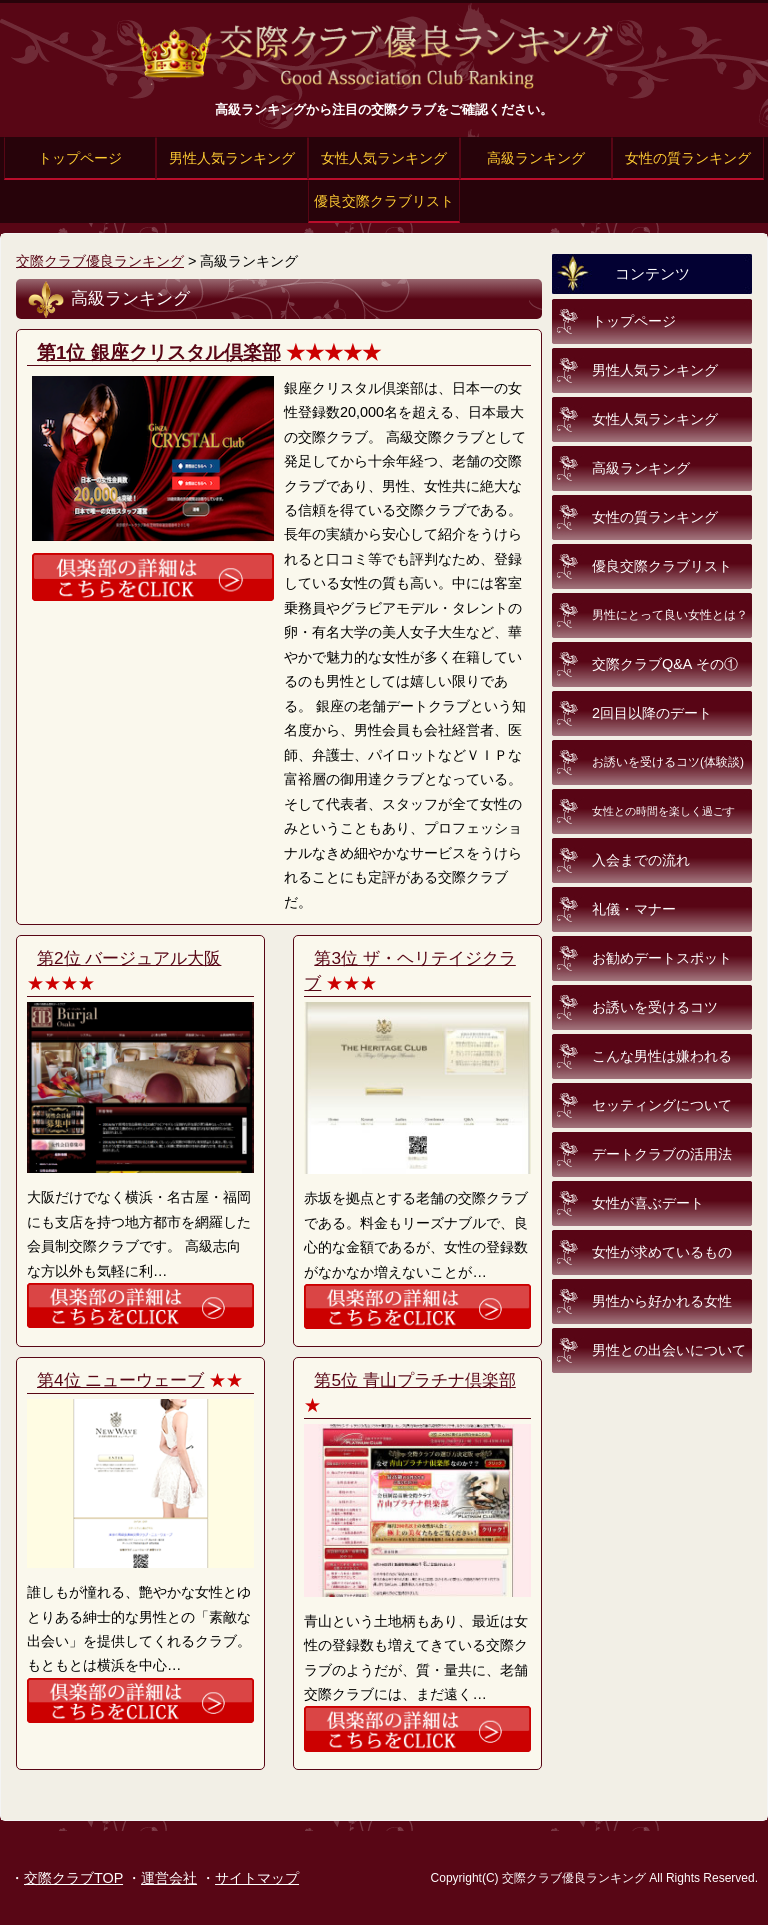 The image size is (768, 1925). I want to click on 男性人気ランキング, so click(232, 158).